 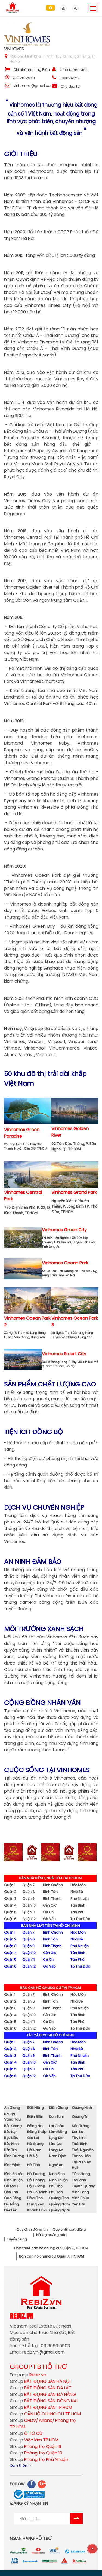 What do you see at coordinates (58, 2131) in the screenshot?
I see `Lâm Đồng` at bounding box center [58, 2131].